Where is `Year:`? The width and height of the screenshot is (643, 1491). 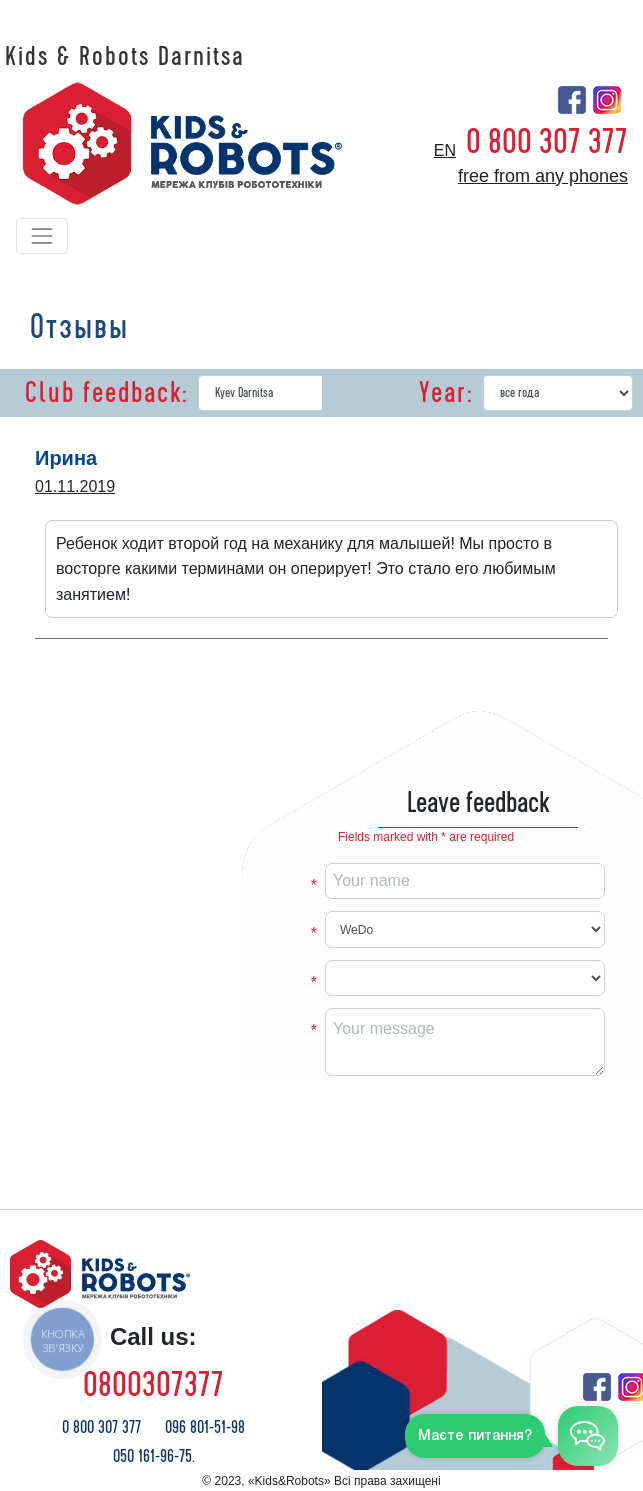 Year: is located at coordinates (446, 393).